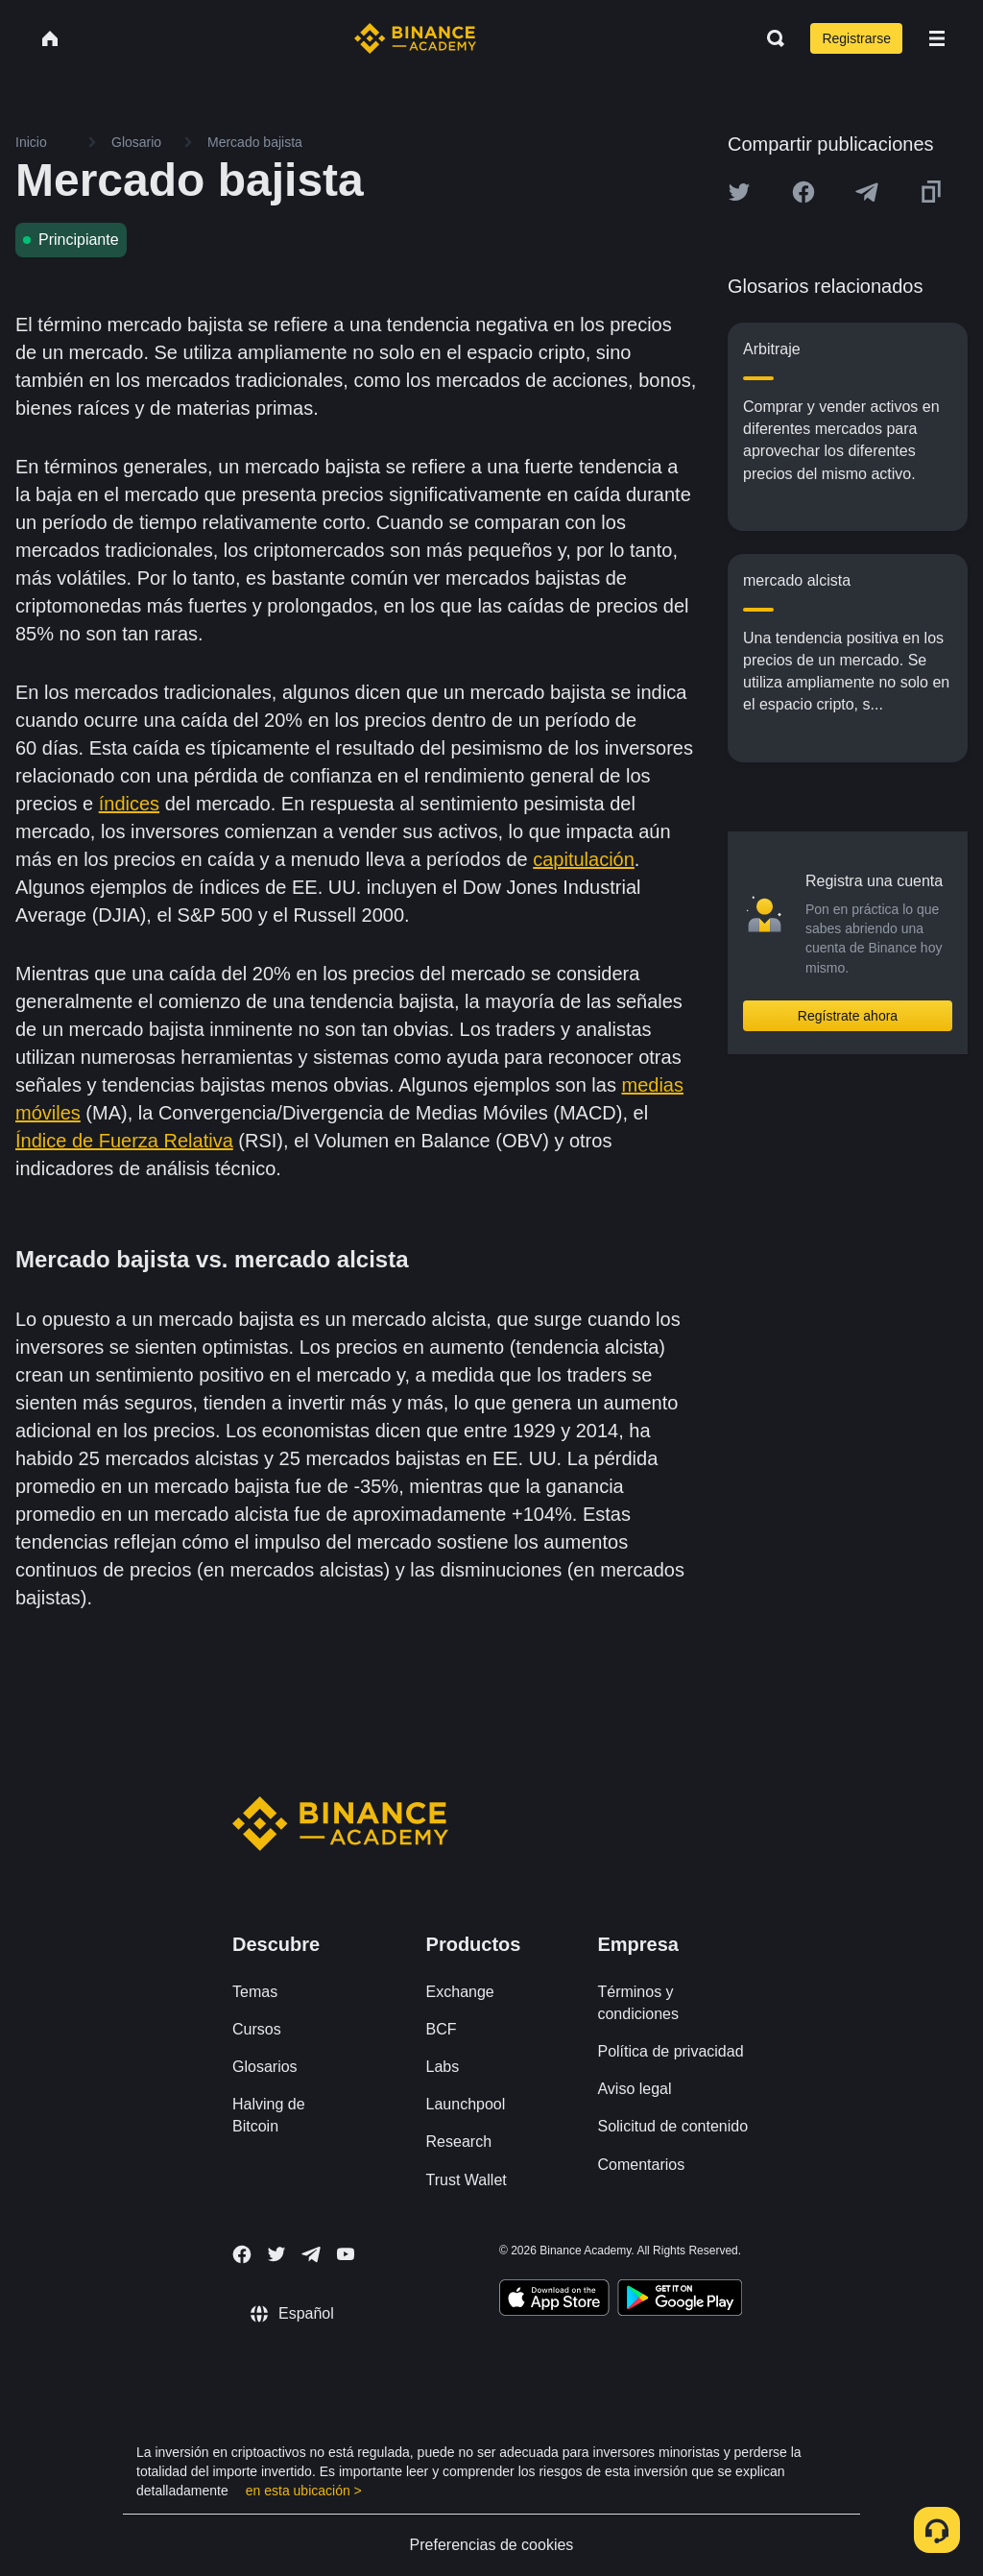 The image size is (983, 2576). Describe the element at coordinates (856, 38) in the screenshot. I see `Registrarse` at that location.